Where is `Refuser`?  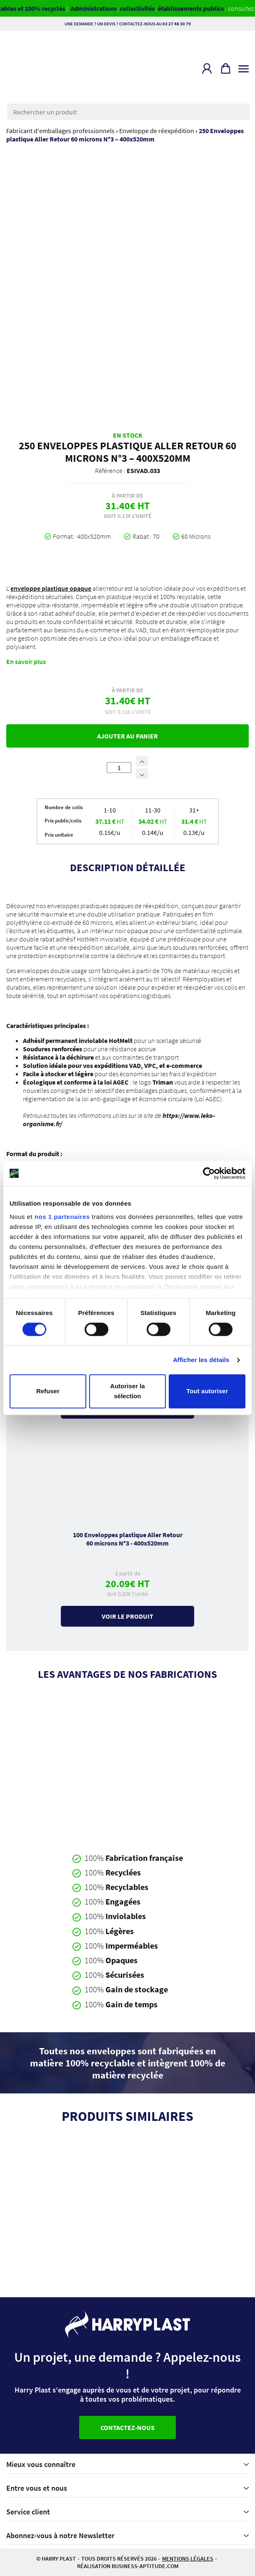 Refuser is located at coordinates (48, 1391).